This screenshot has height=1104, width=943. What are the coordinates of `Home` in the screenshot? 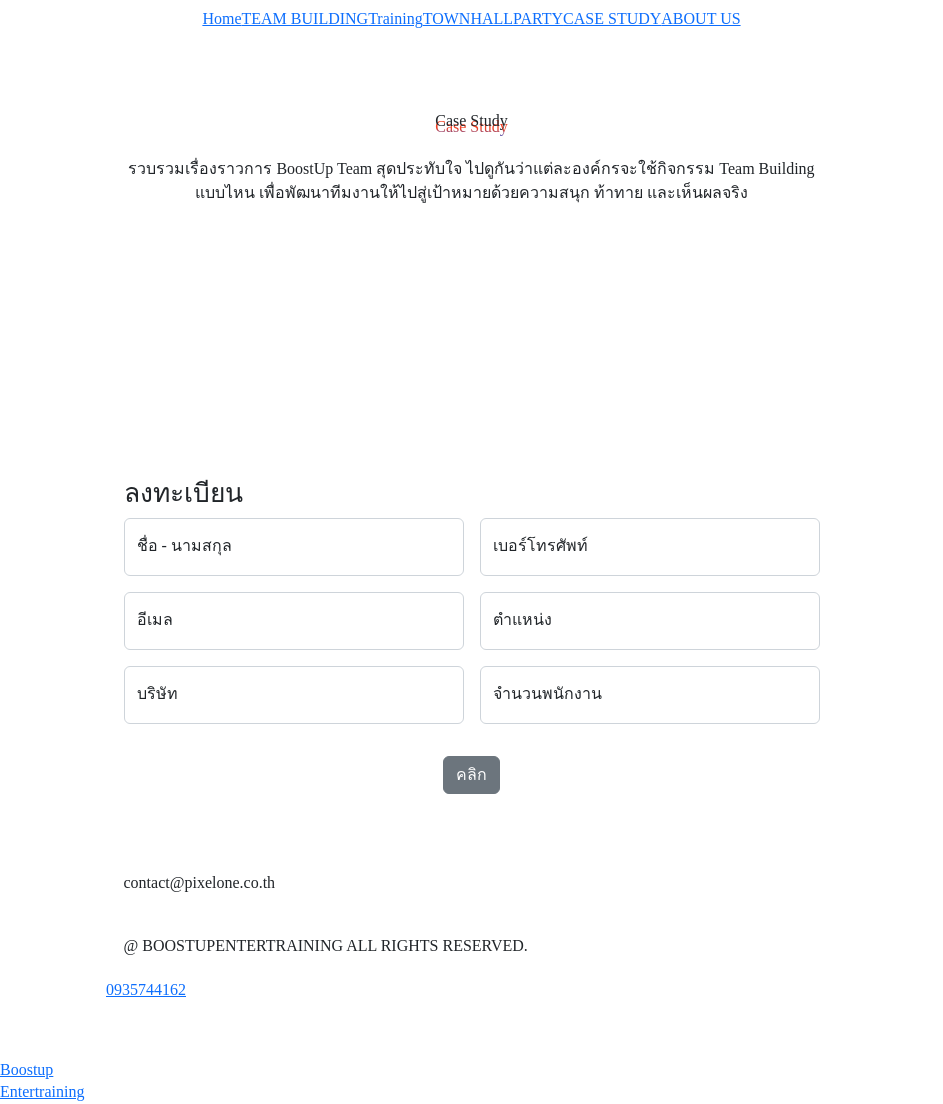 It's located at (221, 18).